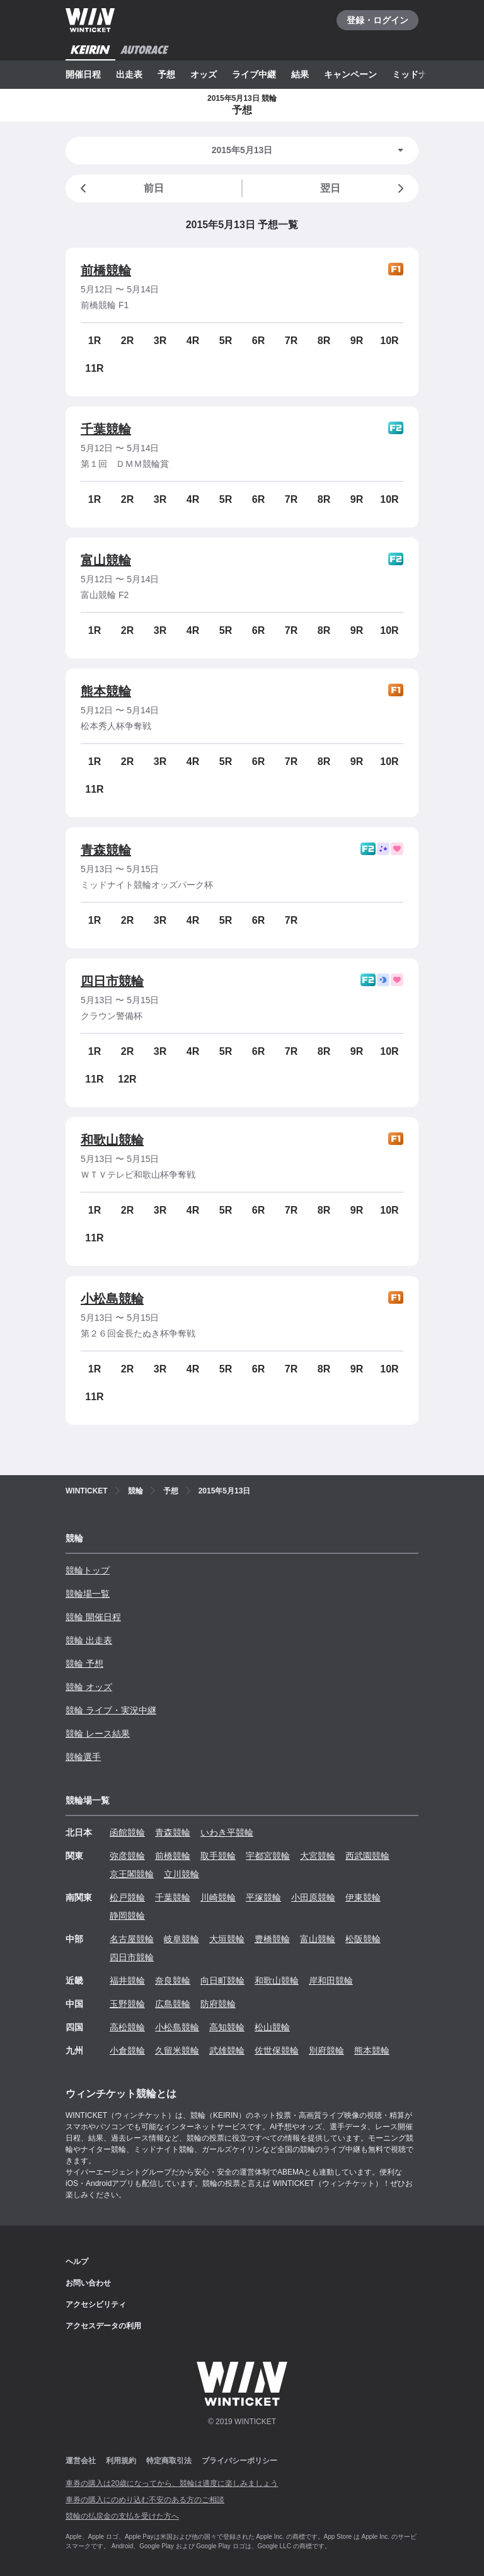 The width and height of the screenshot is (484, 2576). What do you see at coordinates (218, 1897) in the screenshot?
I see `川崎競輪` at bounding box center [218, 1897].